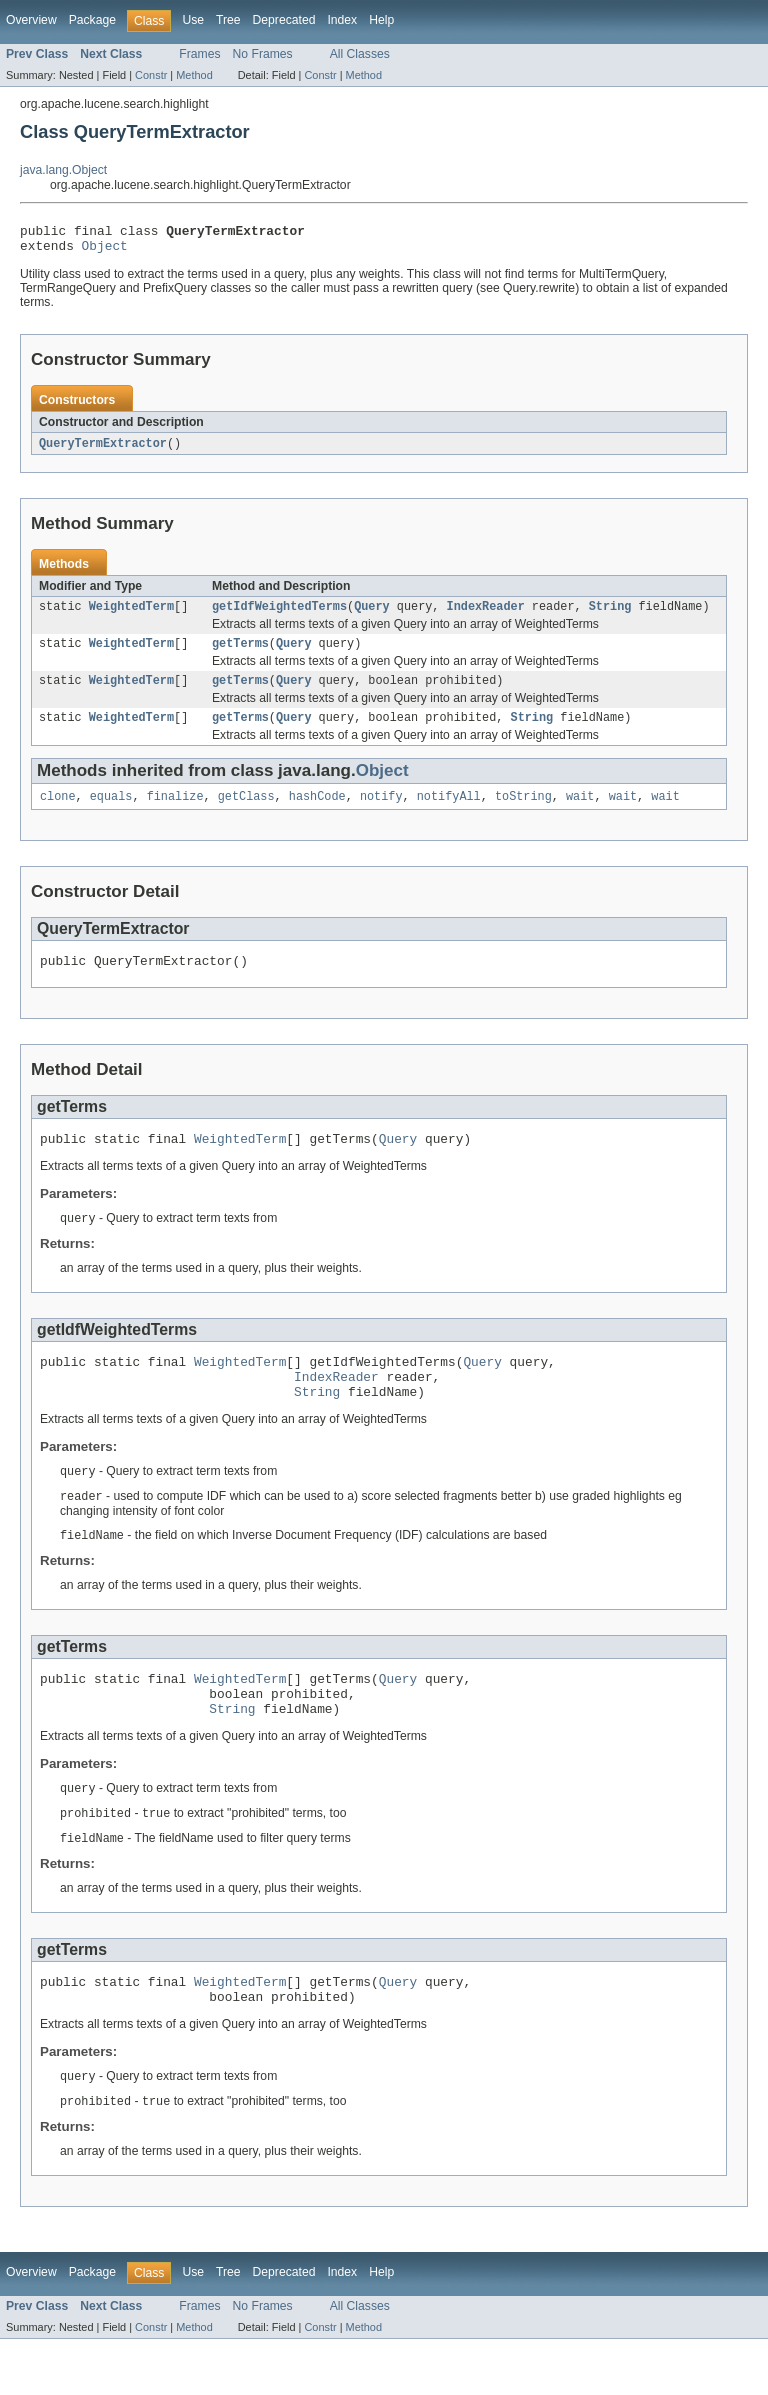  Describe the element at coordinates (194, 75) in the screenshot. I see `Method` at that location.